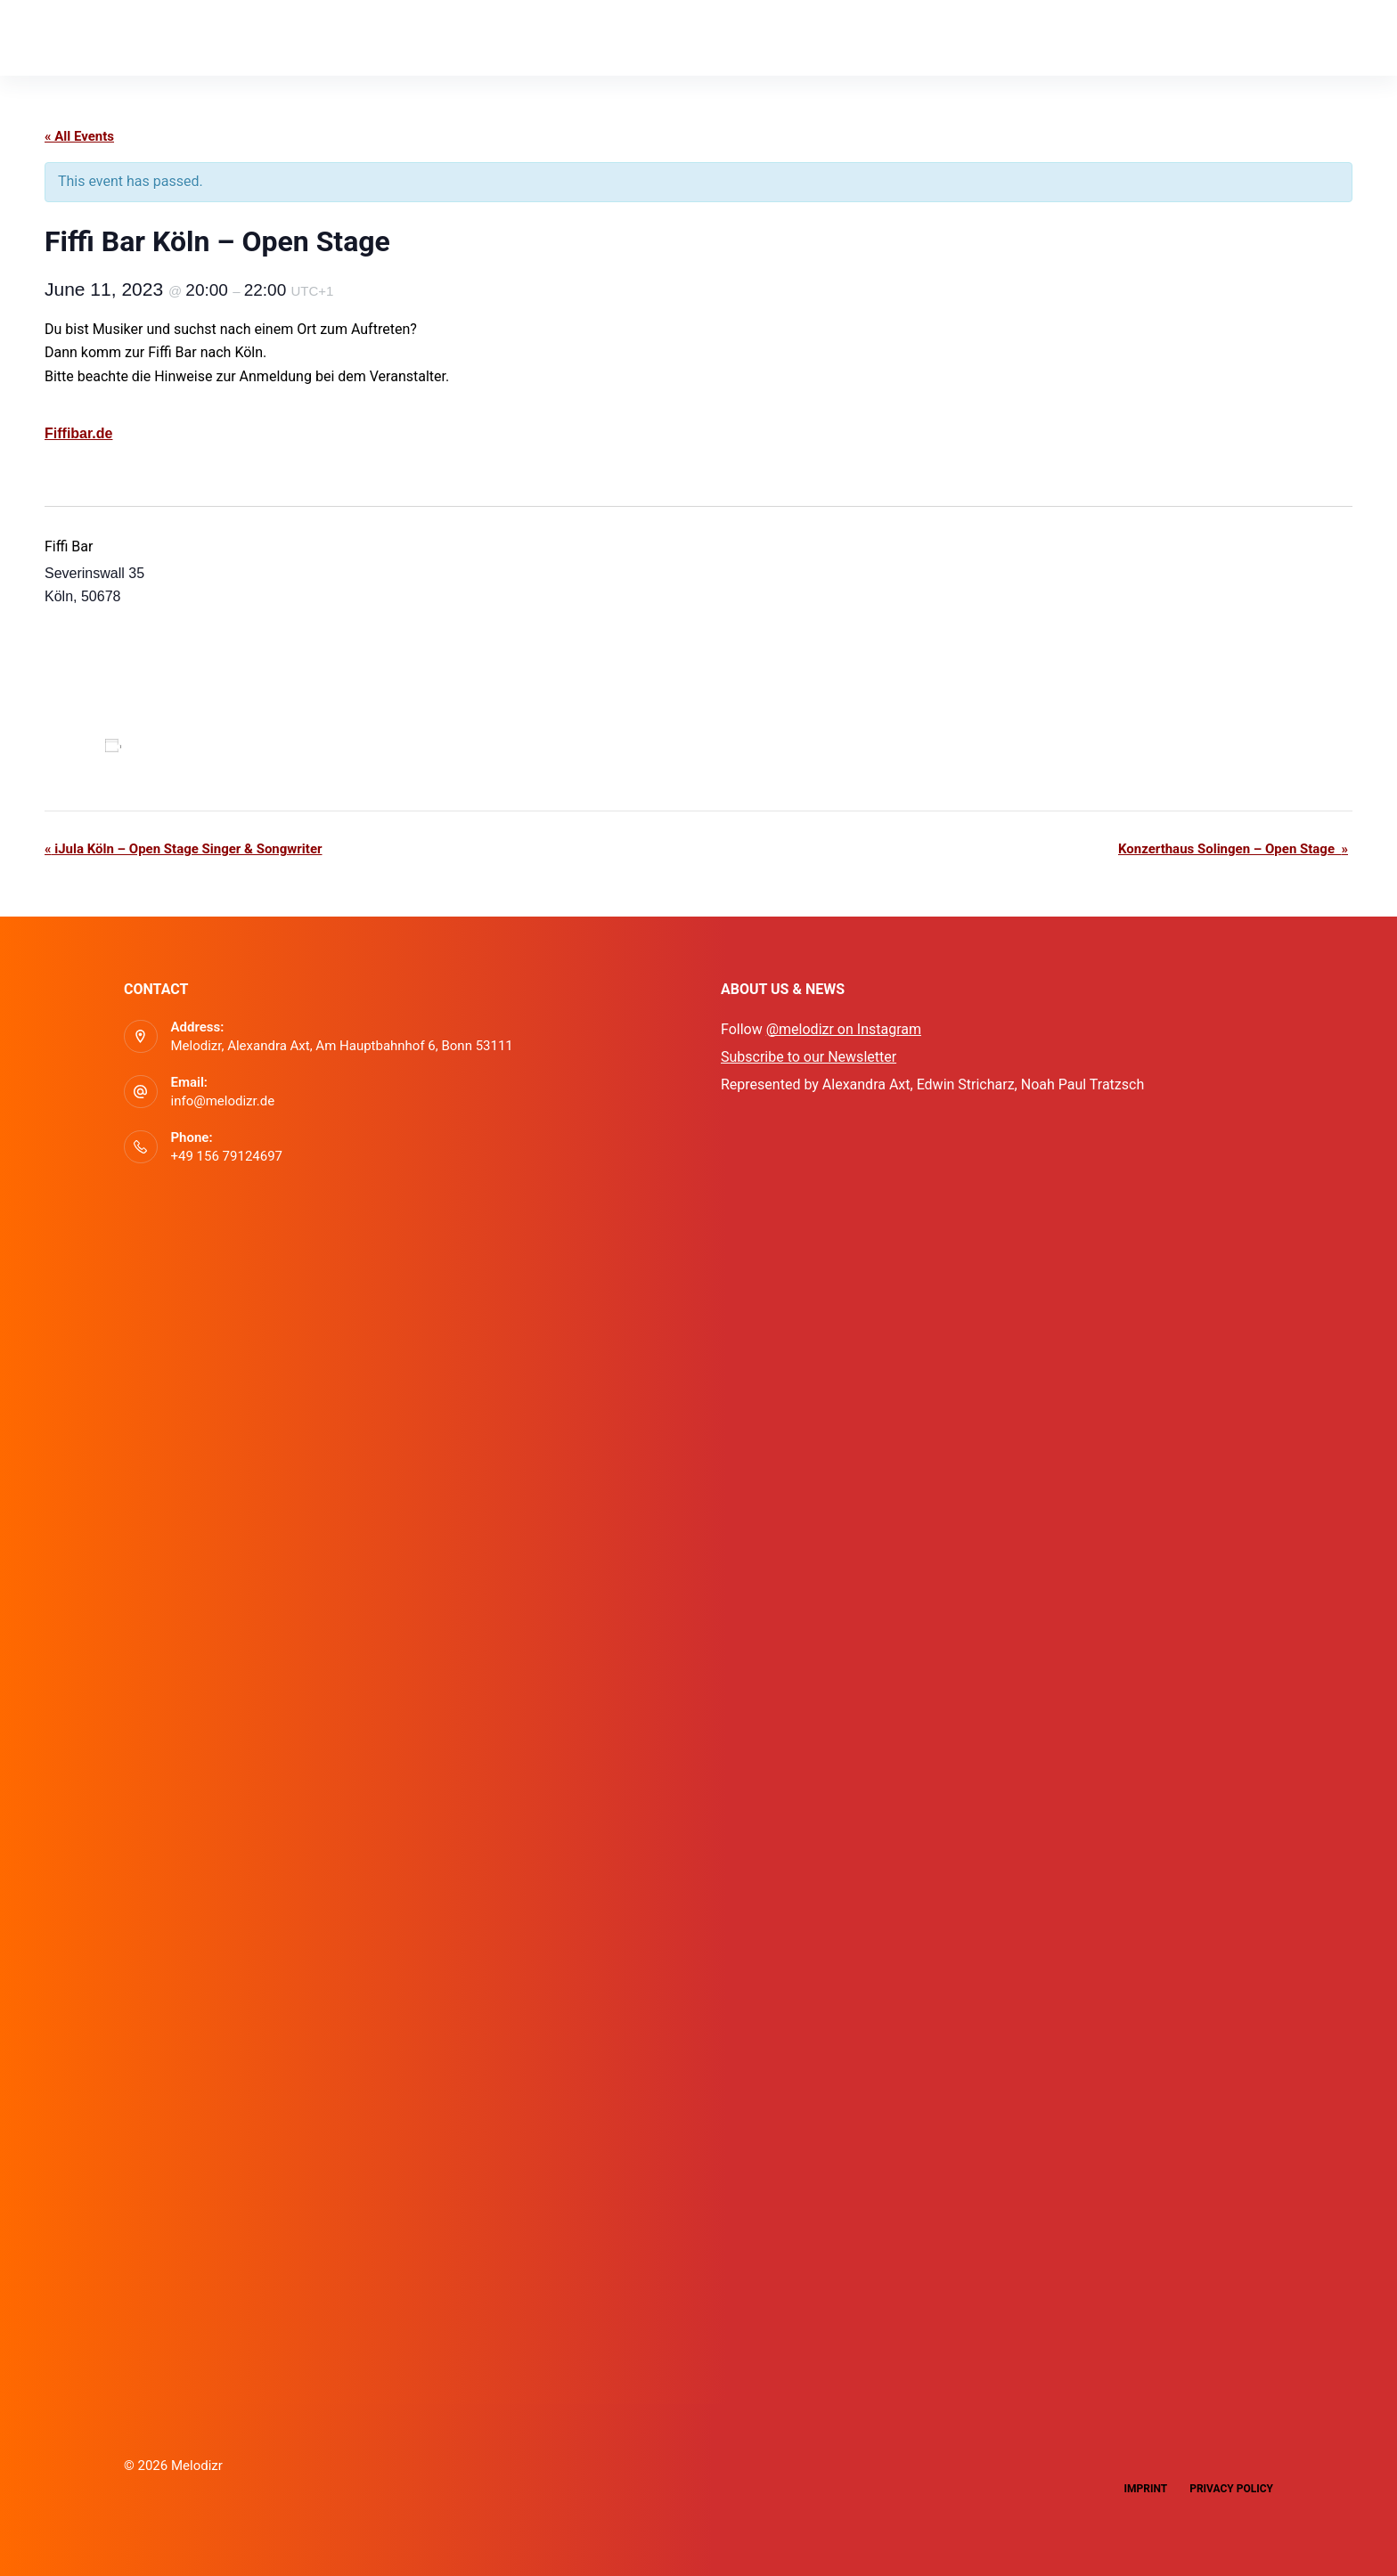 The image size is (1397, 2576). I want to click on Imprint, so click(1145, 2488).